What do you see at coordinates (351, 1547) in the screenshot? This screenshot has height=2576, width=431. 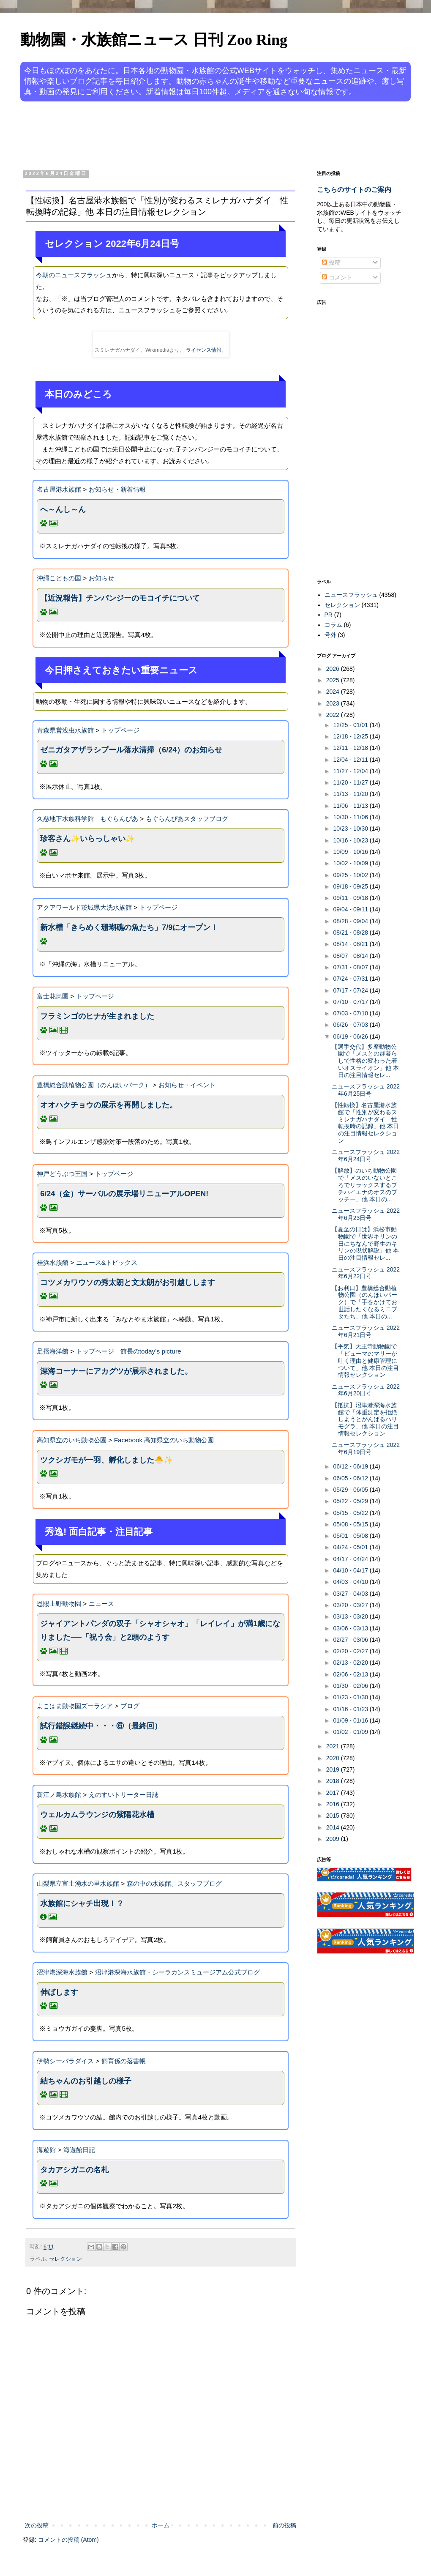 I see `04/24 - 05/01` at bounding box center [351, 1547].